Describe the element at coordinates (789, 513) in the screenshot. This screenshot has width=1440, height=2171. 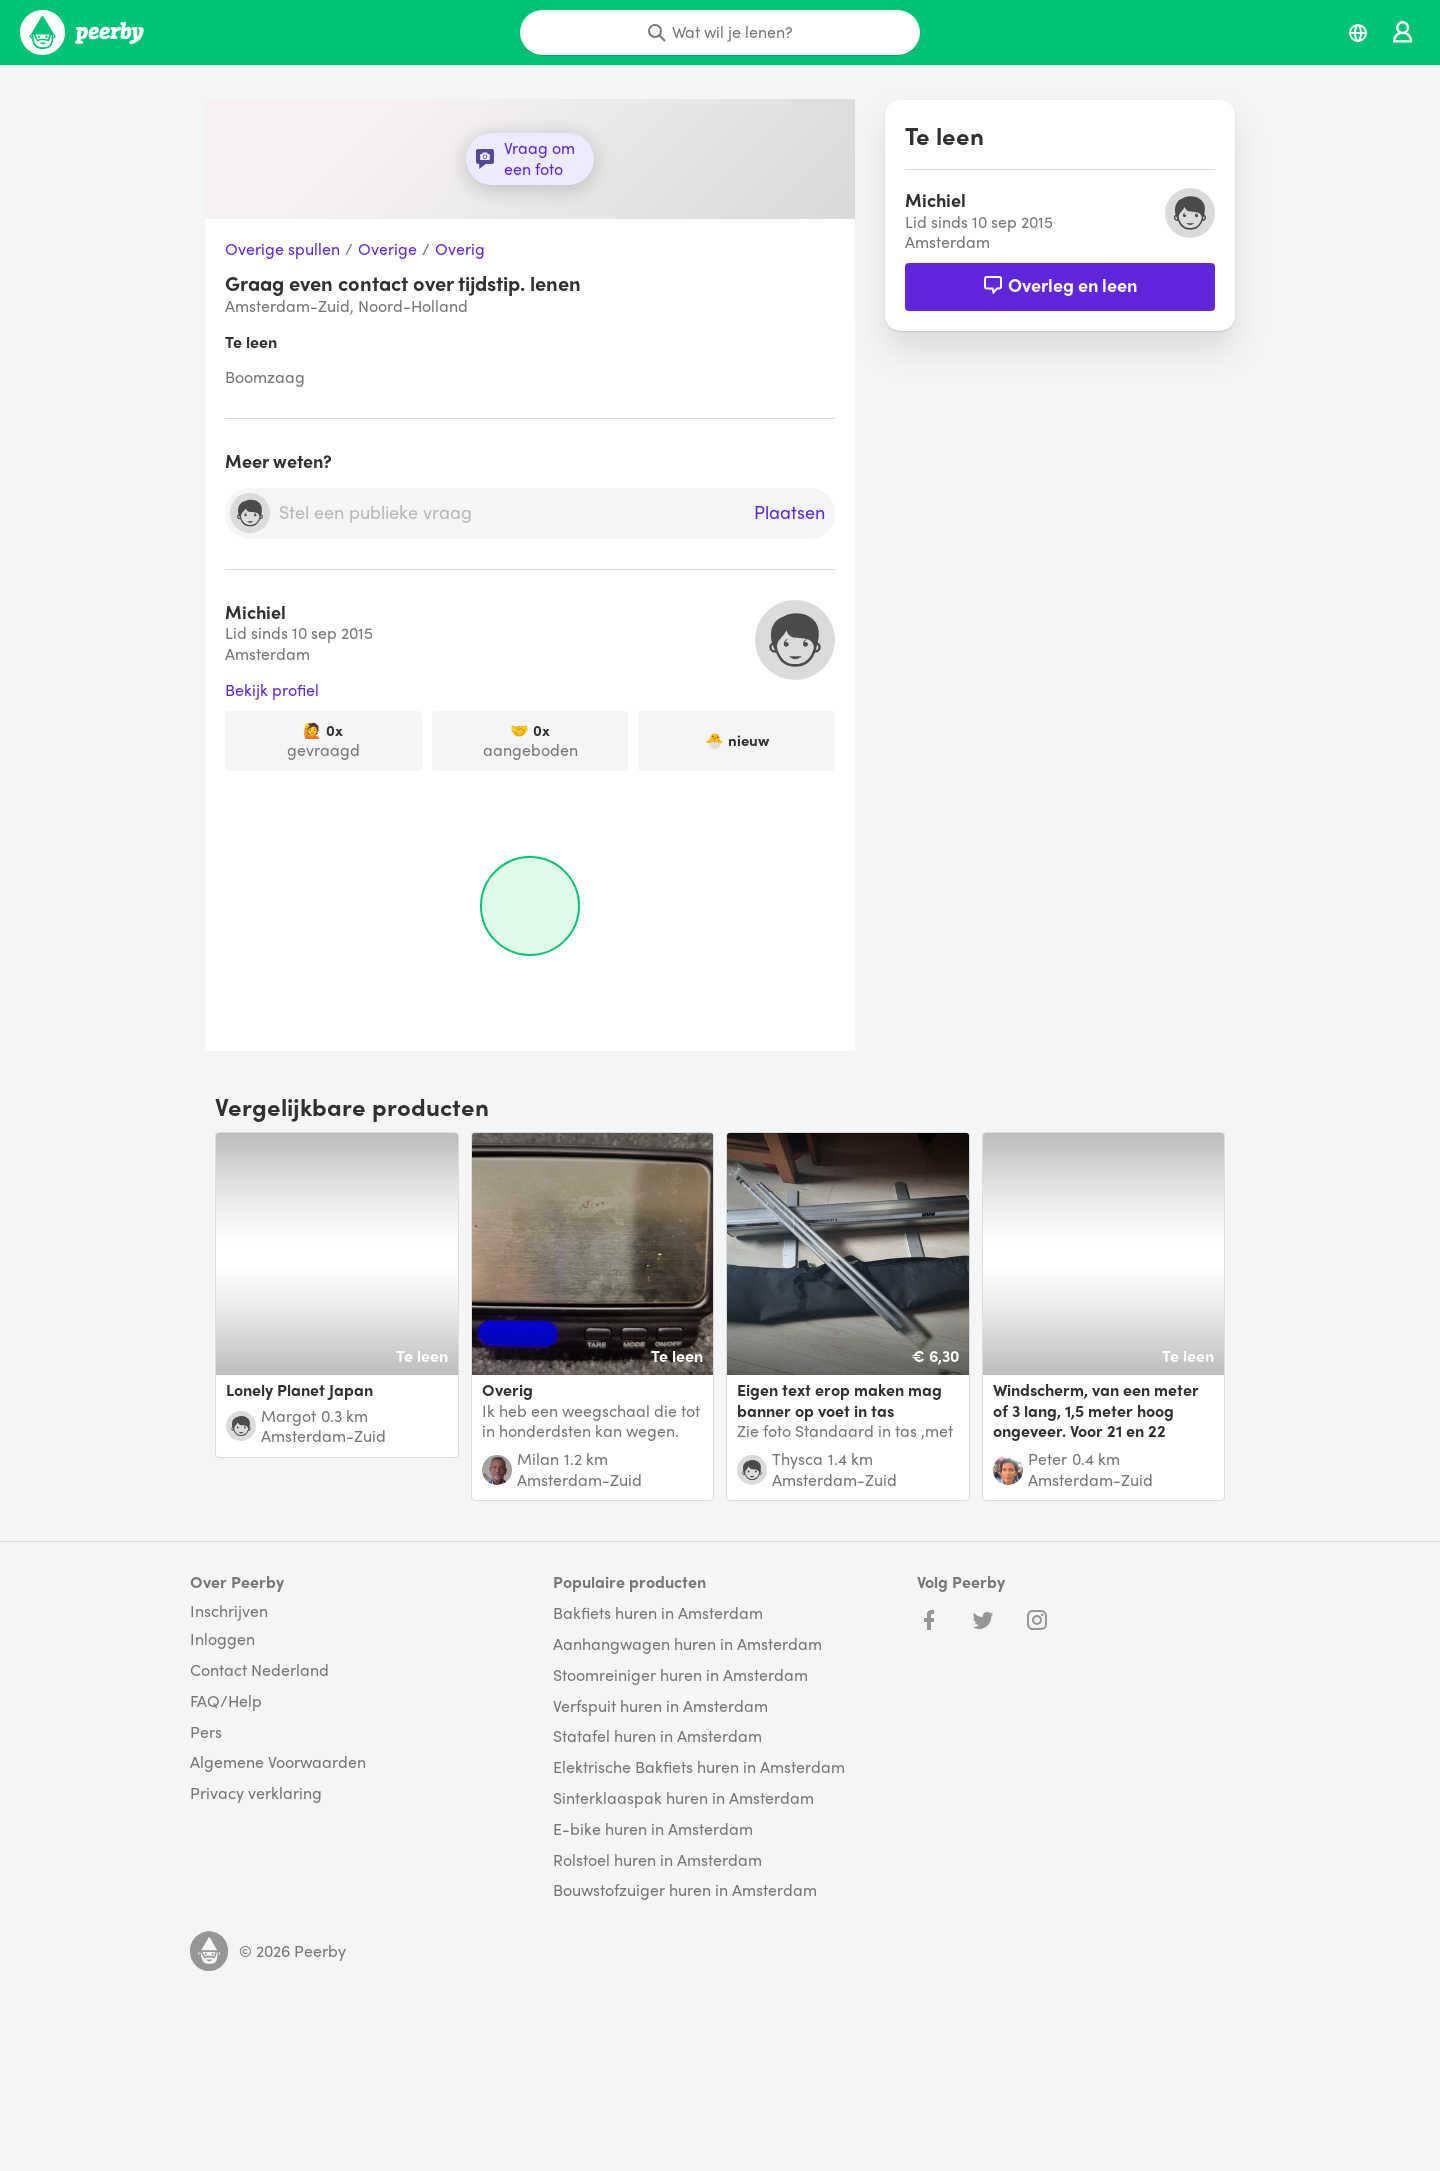
I see `Plaatsen` at that location.